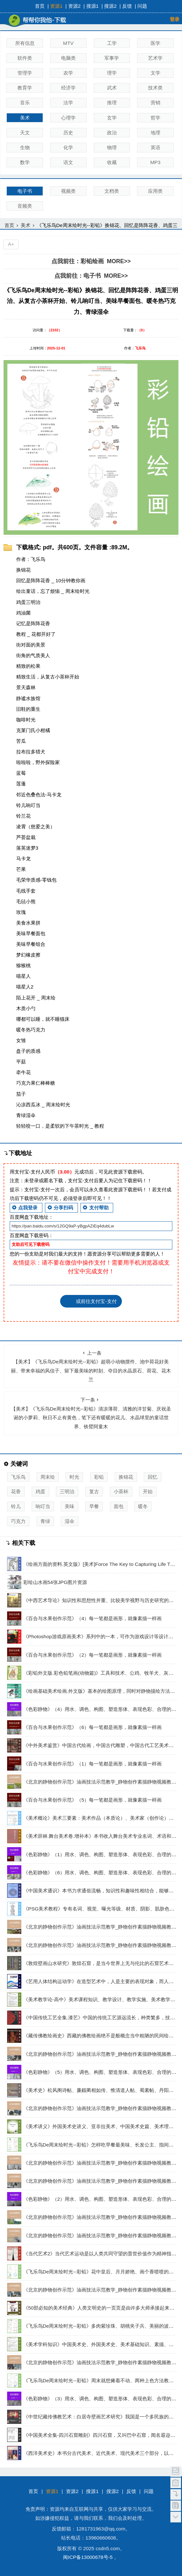 The height and width of the screenshot is (2576, 182). Describe the element at coordinates (24, 58) in the screenshot. I see `软件类` at that location.